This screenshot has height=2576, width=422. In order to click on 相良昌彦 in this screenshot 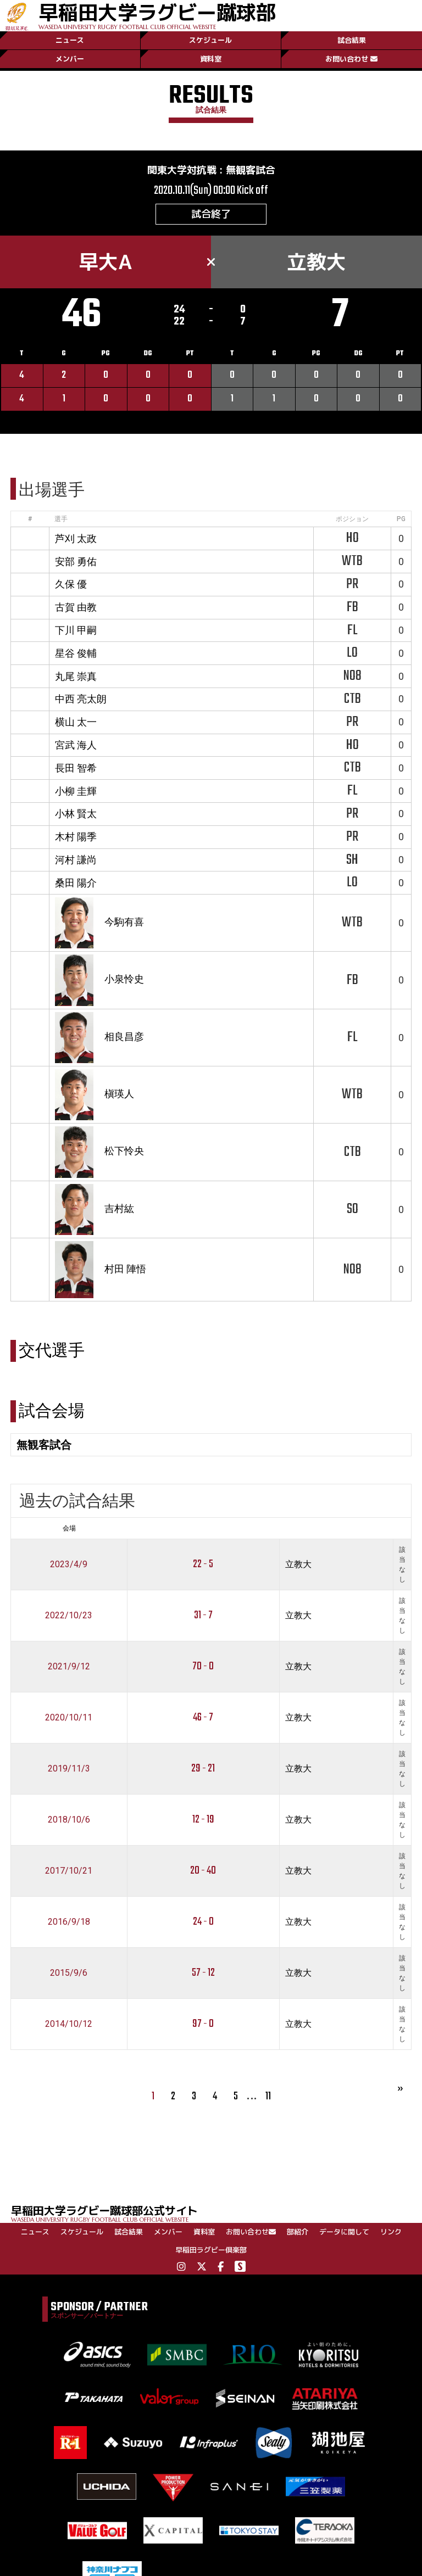, I will do `click(124, 1036)`.